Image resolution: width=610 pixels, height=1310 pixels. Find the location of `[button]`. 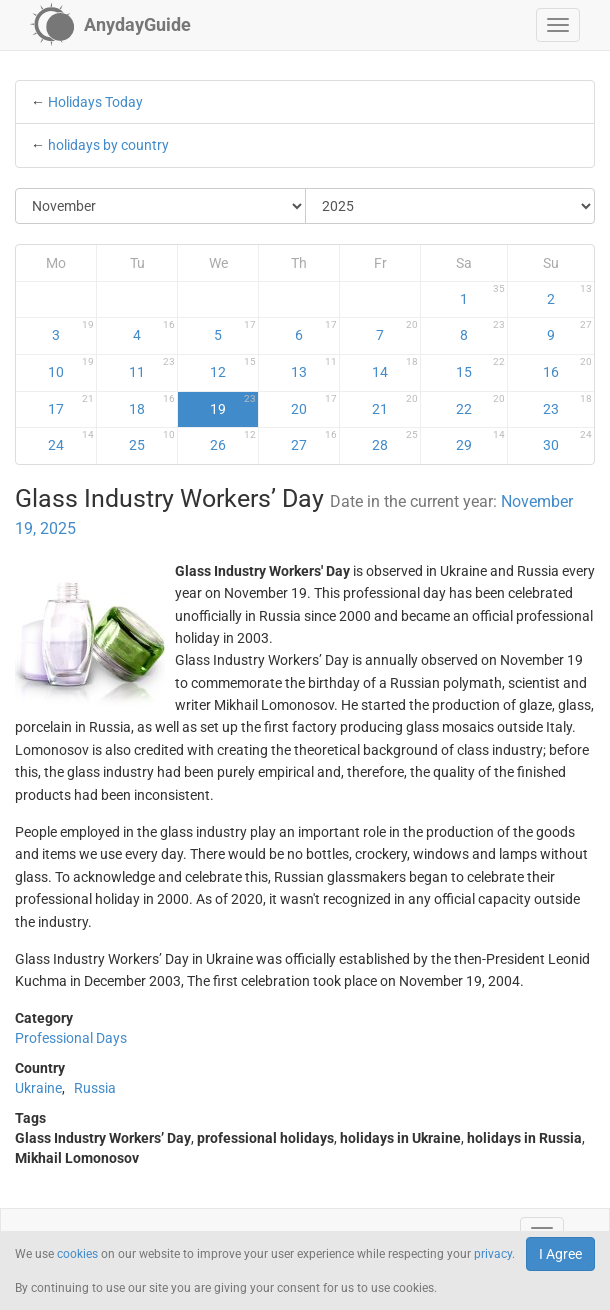

[button] is located at coordinates (558, 25).